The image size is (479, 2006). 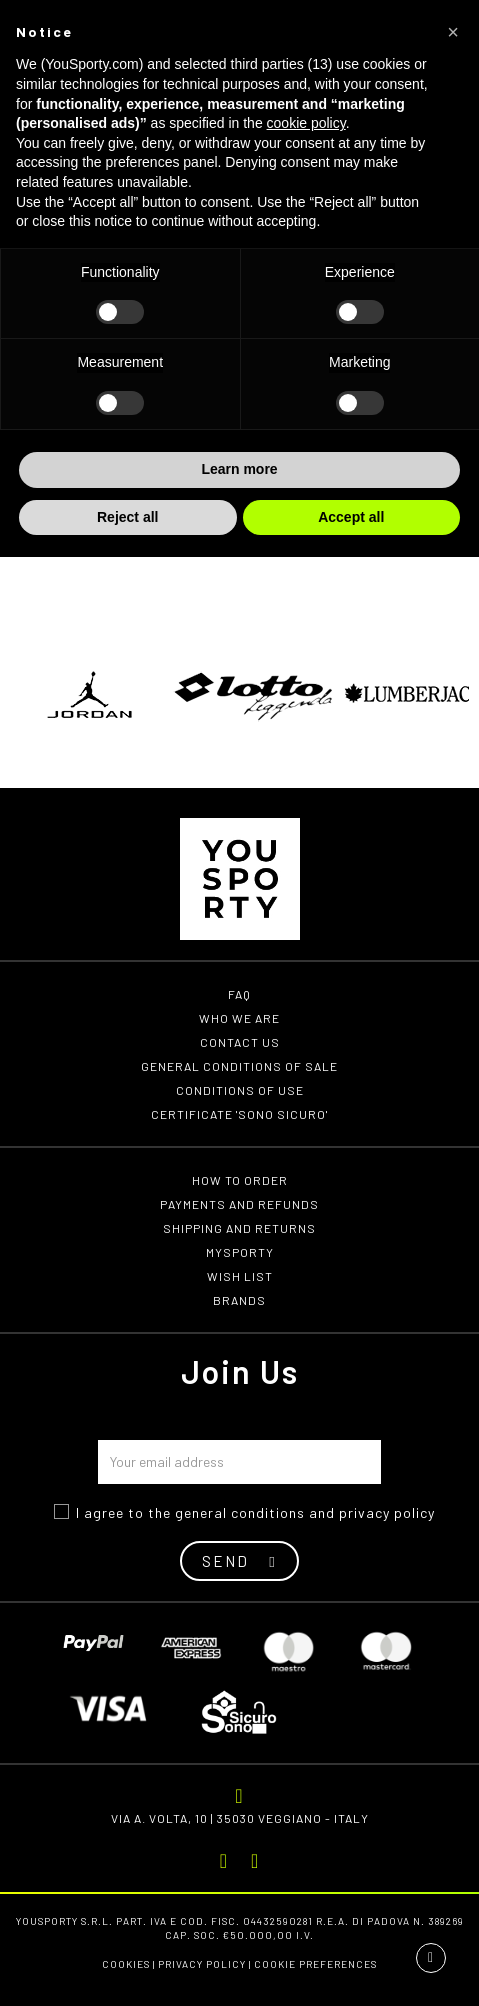 I want to click on Learn more [button], so click(x=239, y=469).